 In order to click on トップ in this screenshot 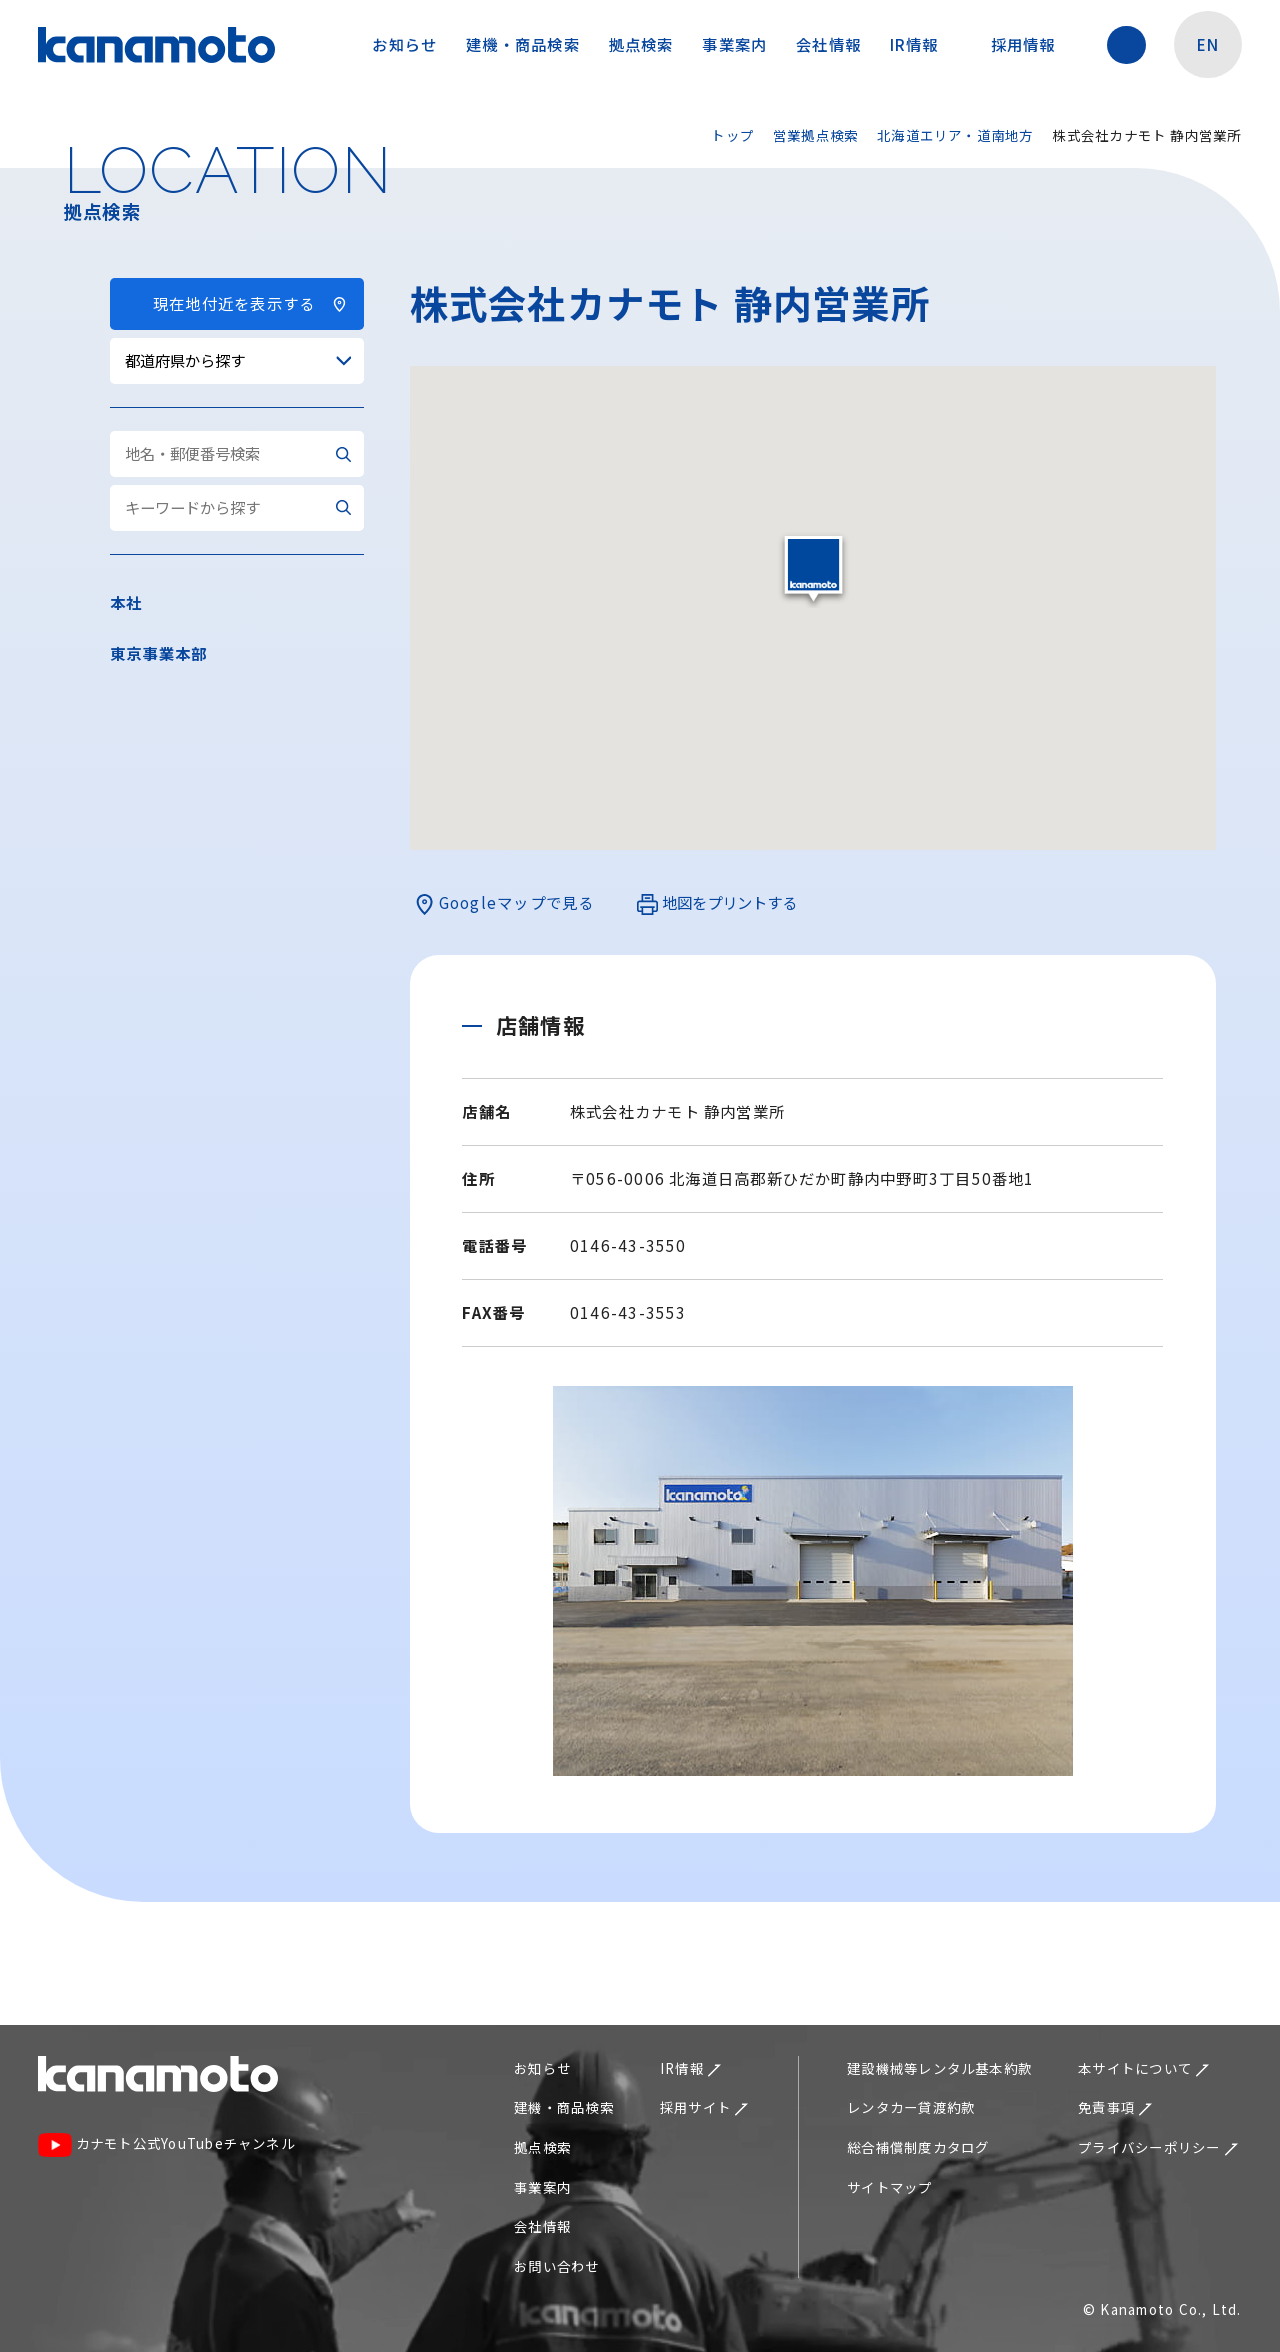, I will do `click(732, 135)`.